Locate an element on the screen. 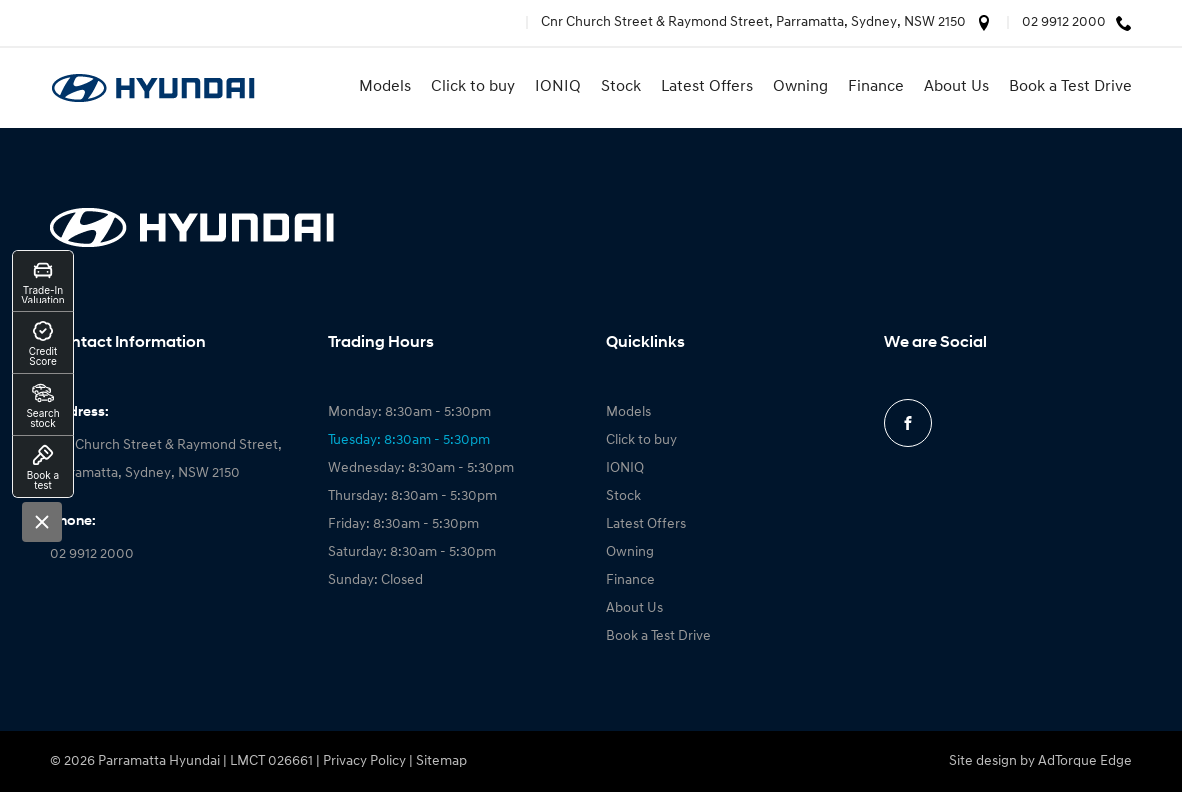 This screenshot has height=792, width=1182. About Us is located at coordinates (956, 87).